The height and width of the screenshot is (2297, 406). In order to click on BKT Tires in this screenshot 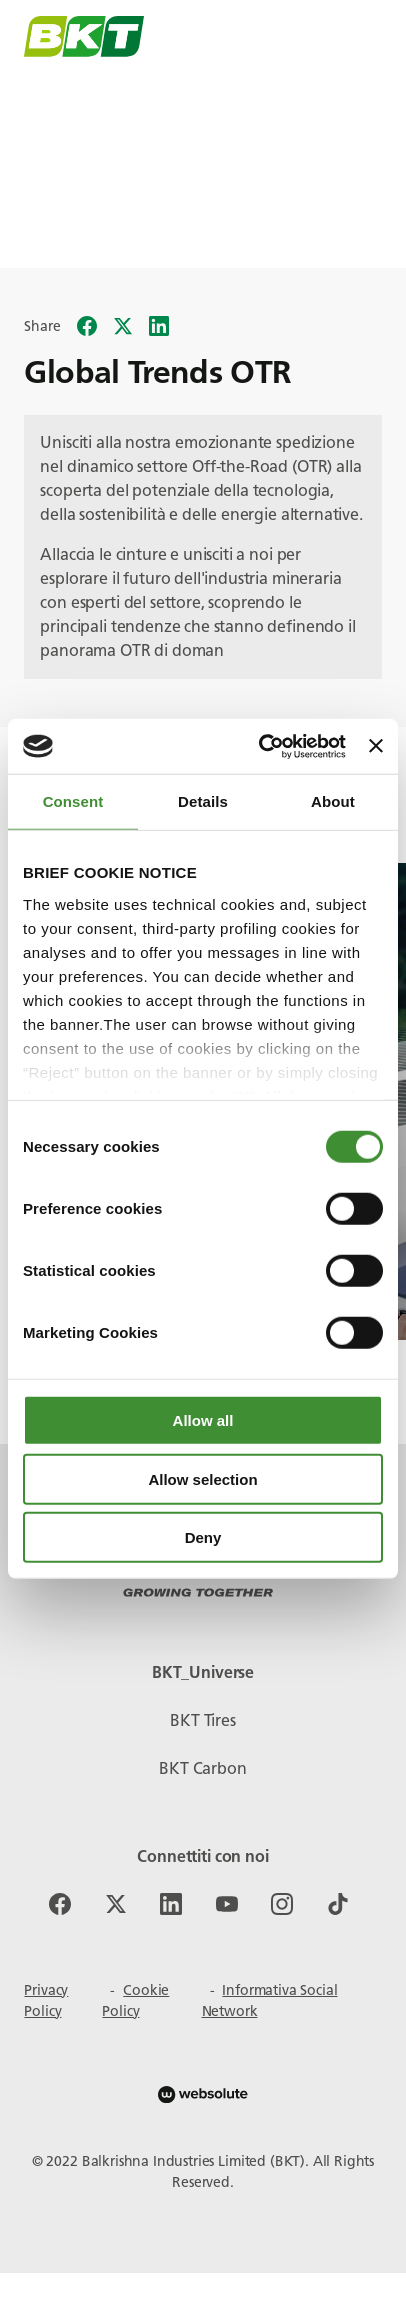, I will do `click(203, 1720)`.